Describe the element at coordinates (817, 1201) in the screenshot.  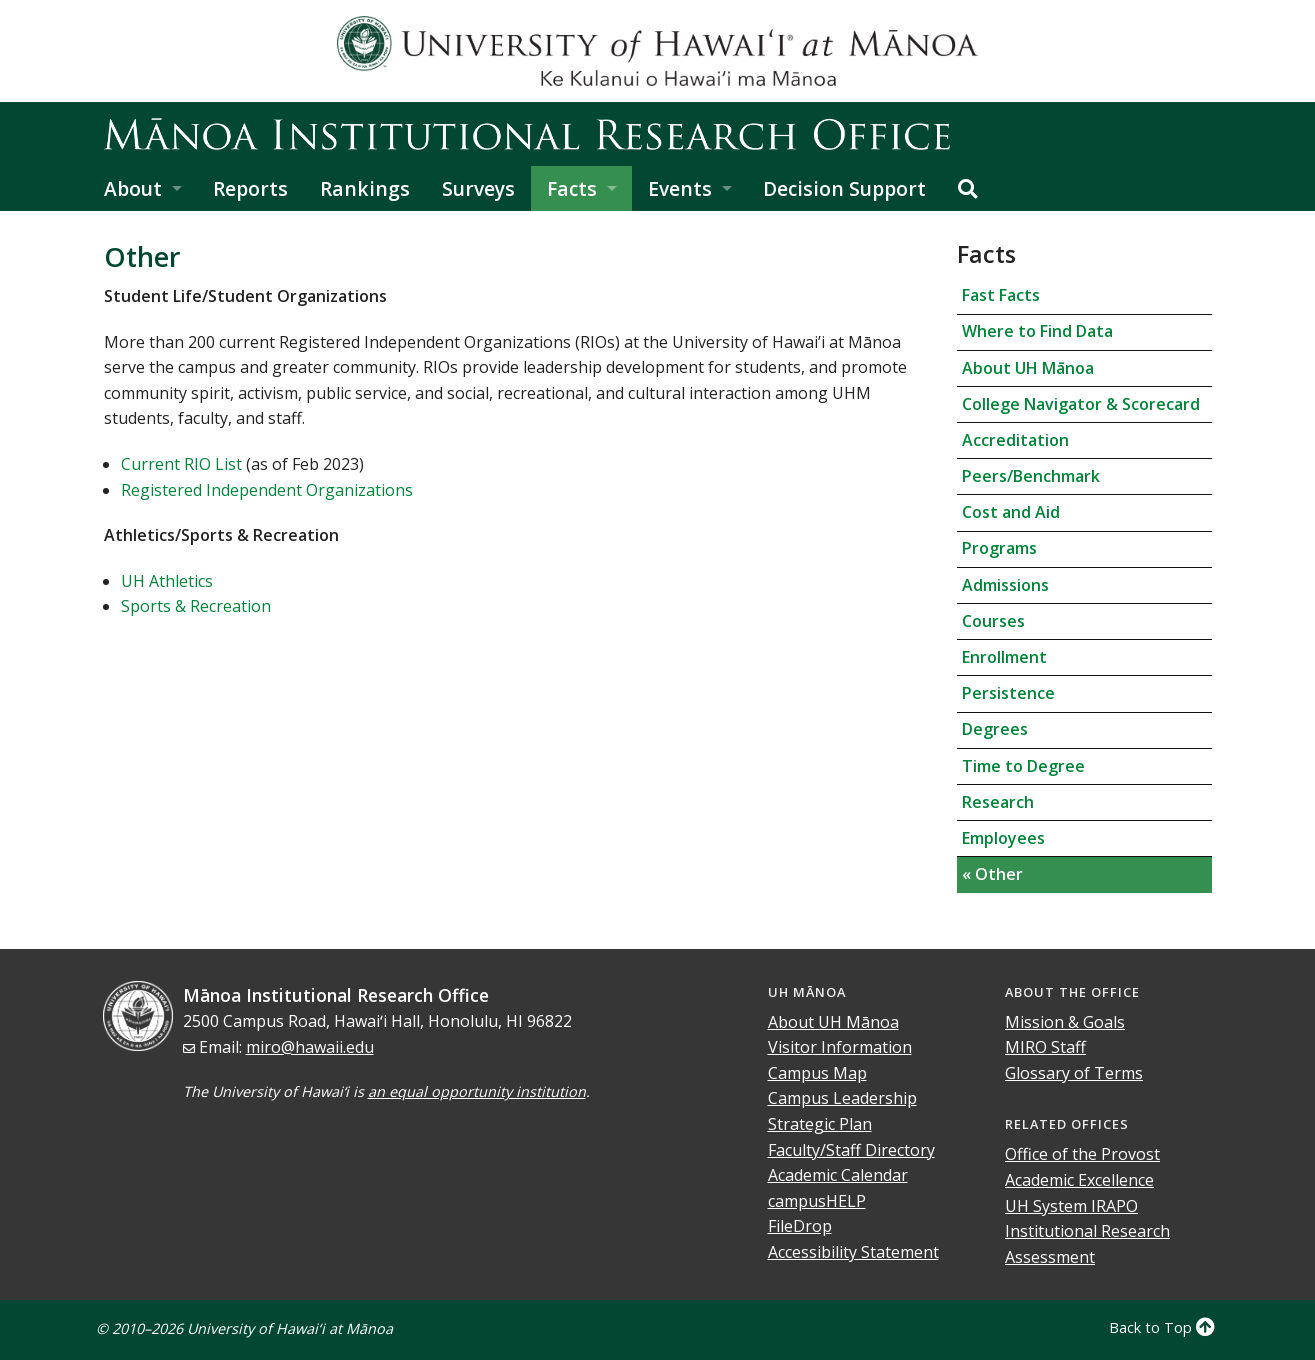
I see `campusHELP` at that location.